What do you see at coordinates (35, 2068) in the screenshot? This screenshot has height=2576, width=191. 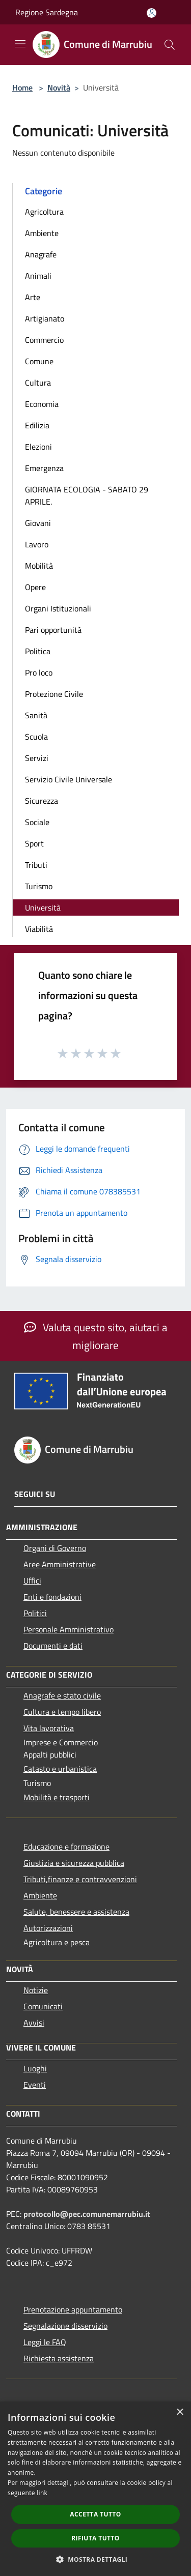 I see `Luoghi` at bounding box center [35, 2068].